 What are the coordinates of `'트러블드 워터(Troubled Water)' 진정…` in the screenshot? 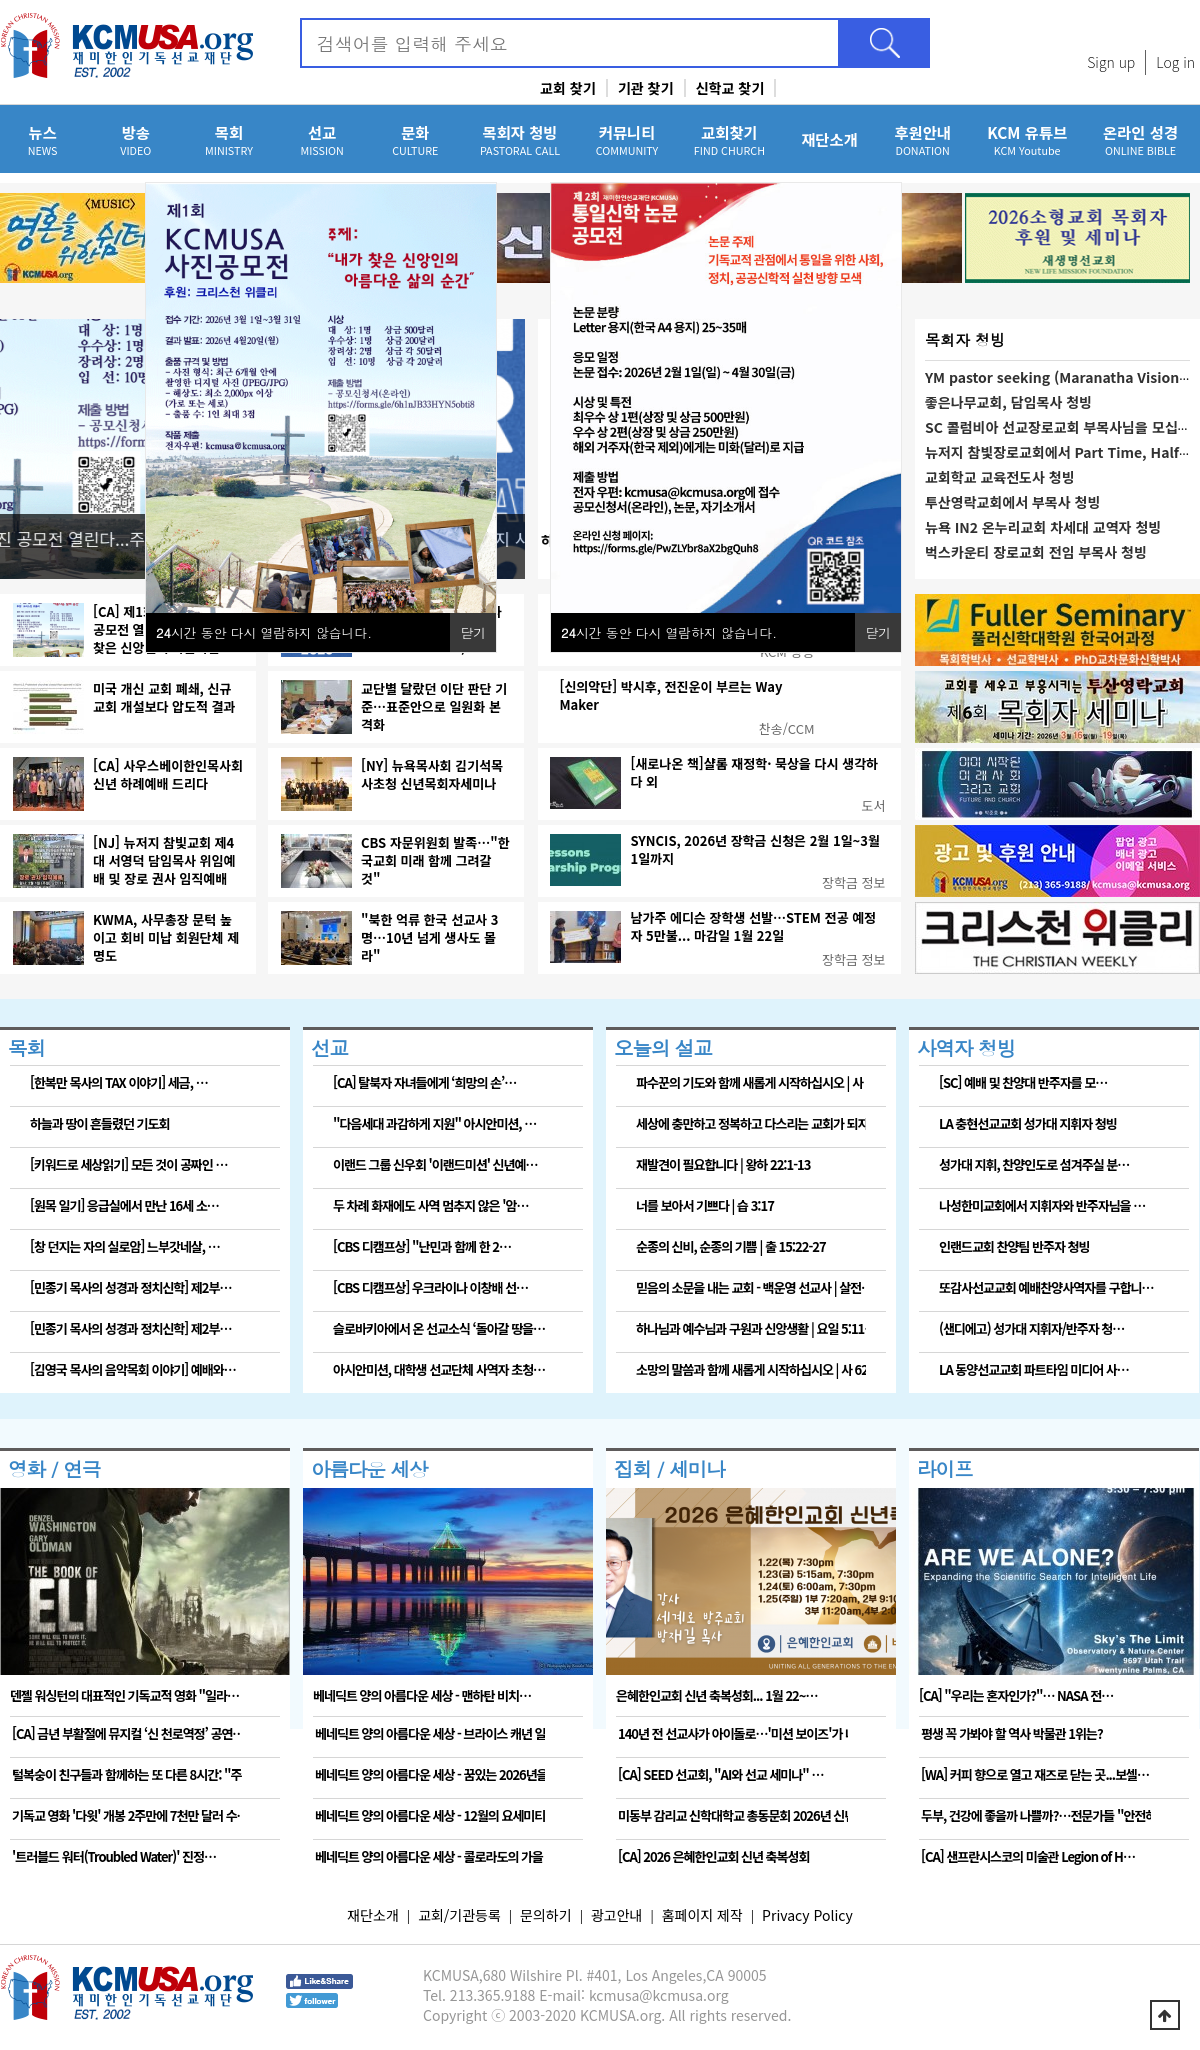 It's located at (114, 1856).